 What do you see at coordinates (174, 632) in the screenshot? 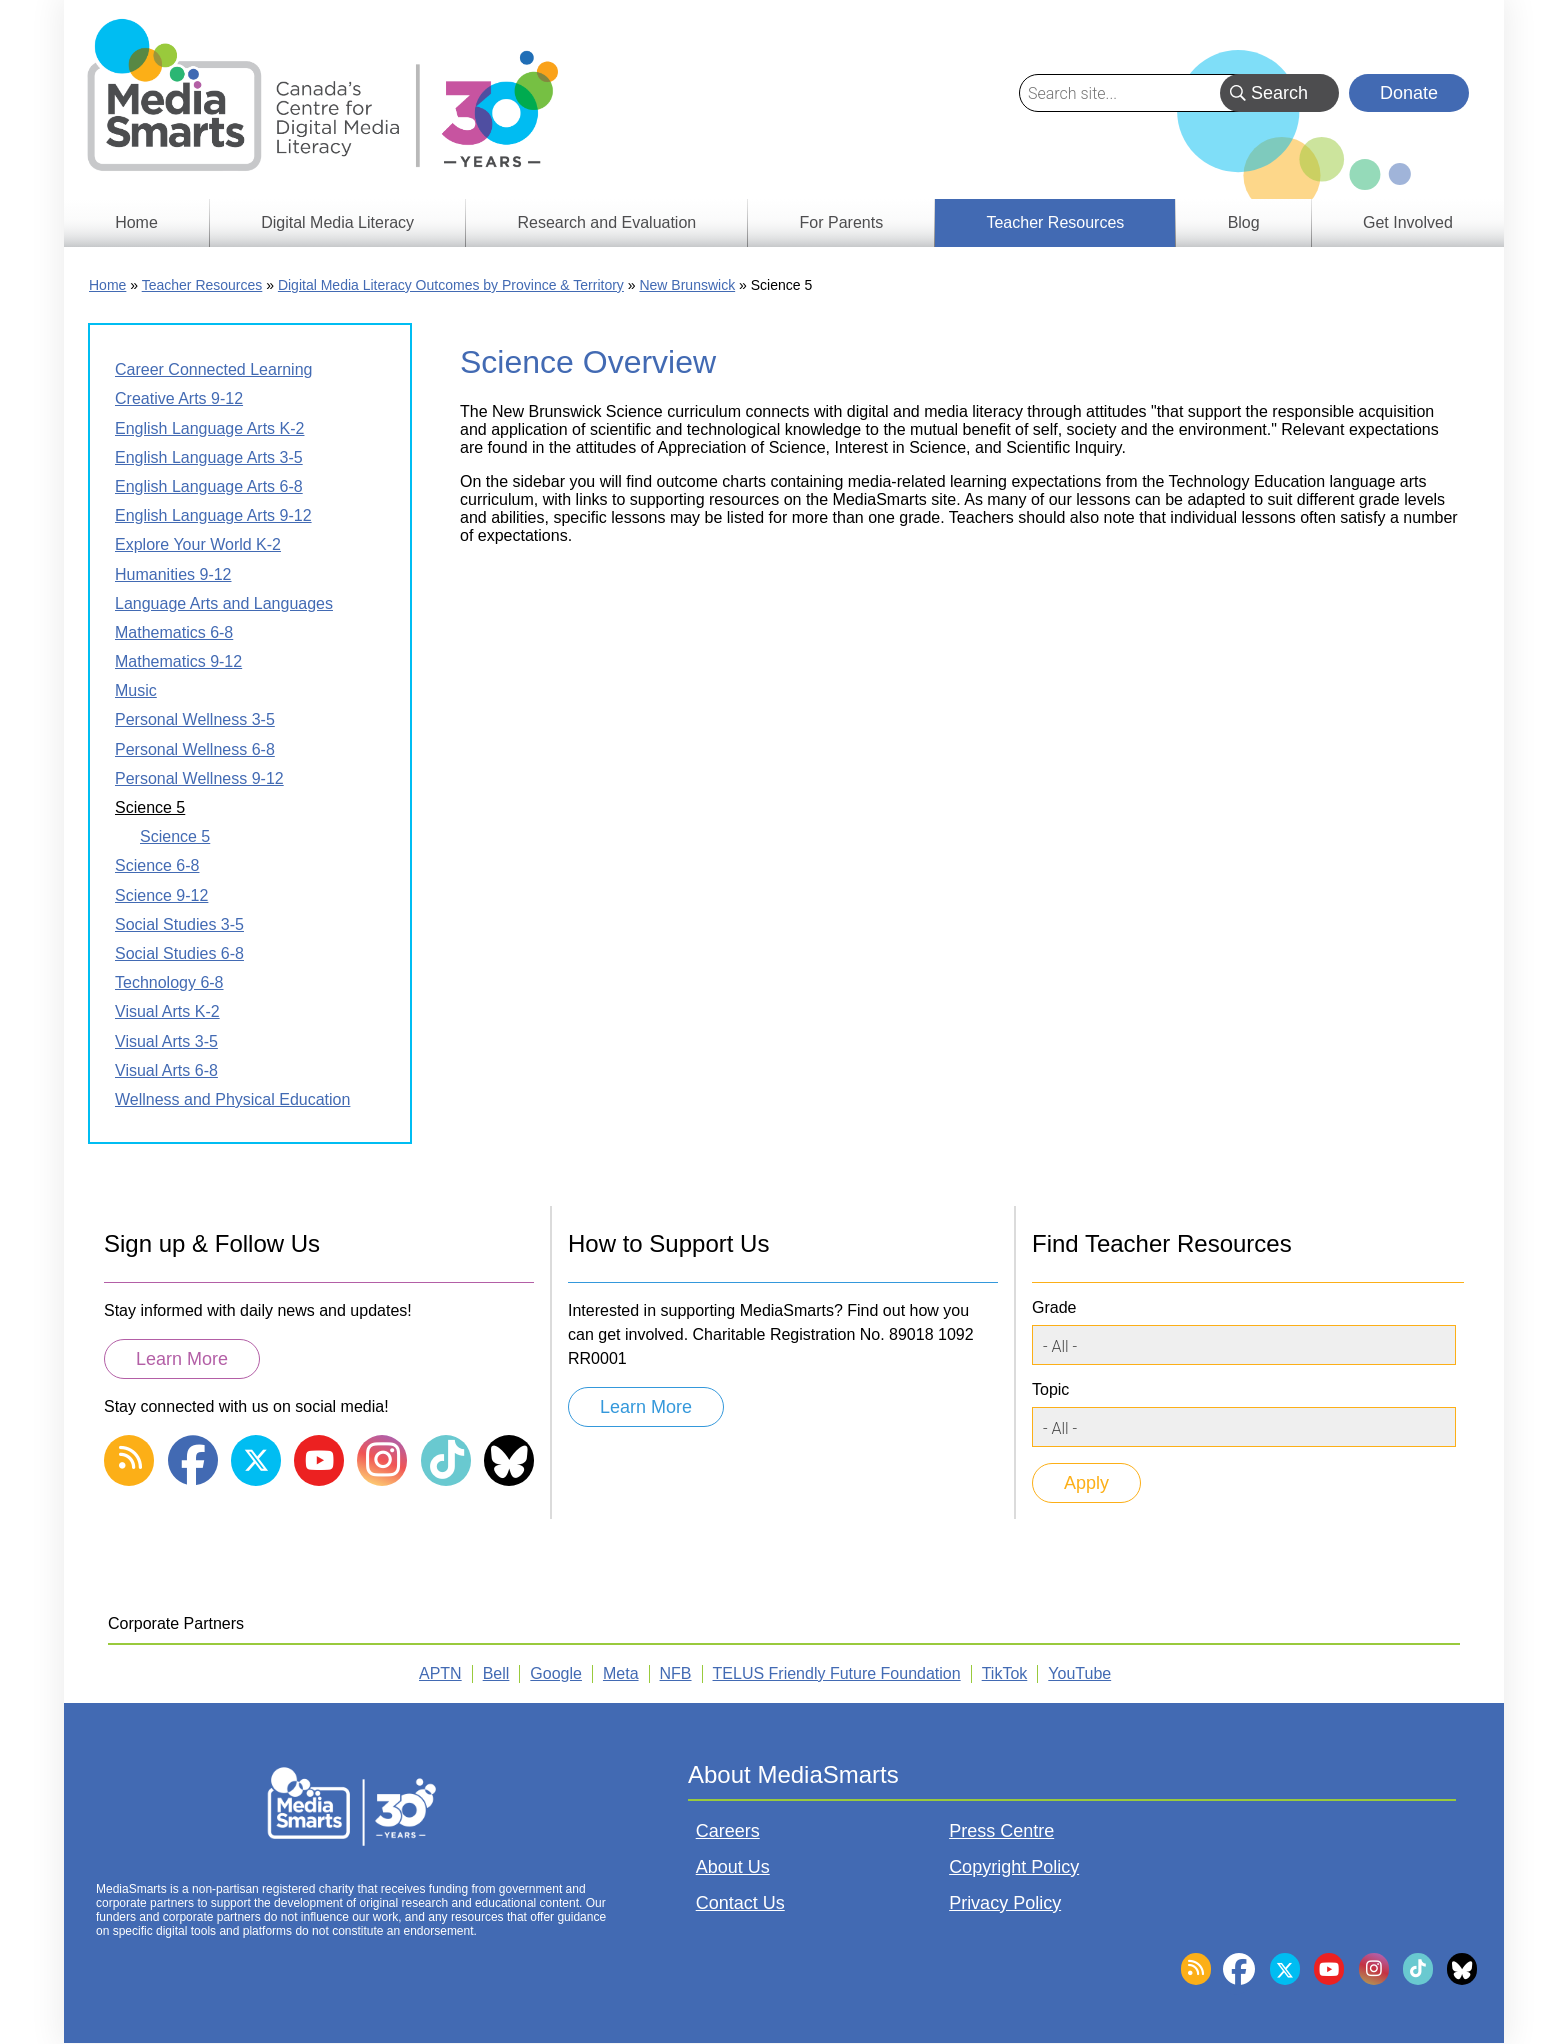
I see `Mathematics 6-8` at bounding box center [174, 632].